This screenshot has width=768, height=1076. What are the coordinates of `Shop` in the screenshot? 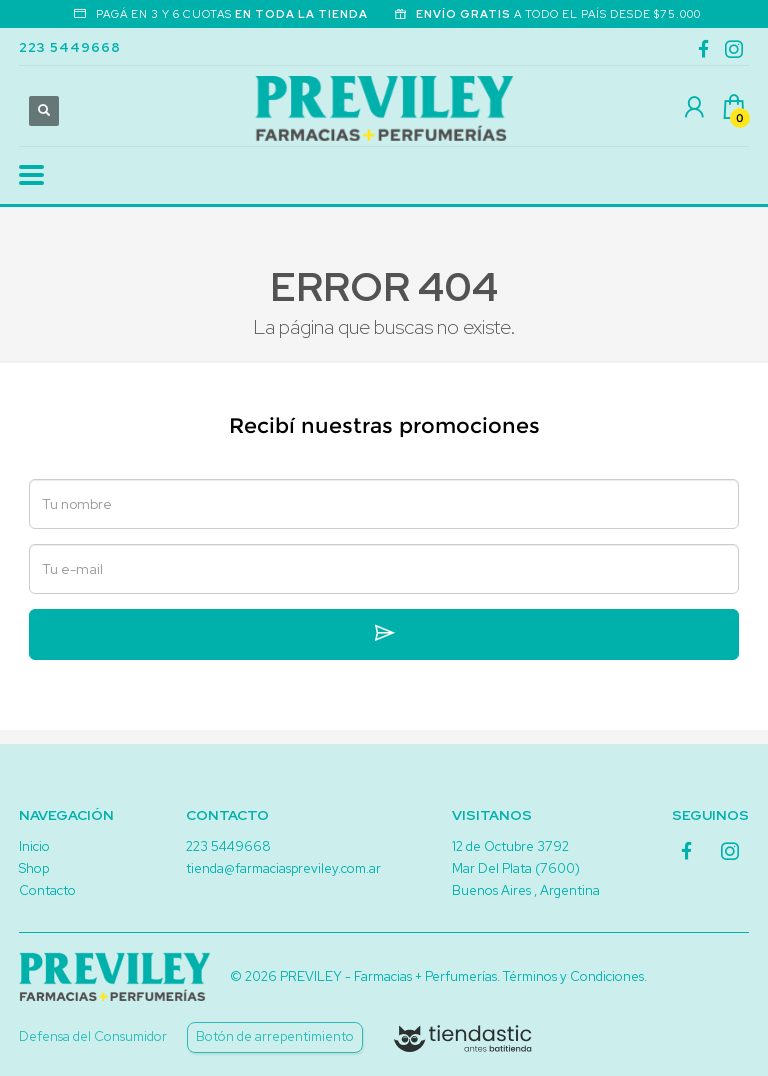 It's located at (34, 868).